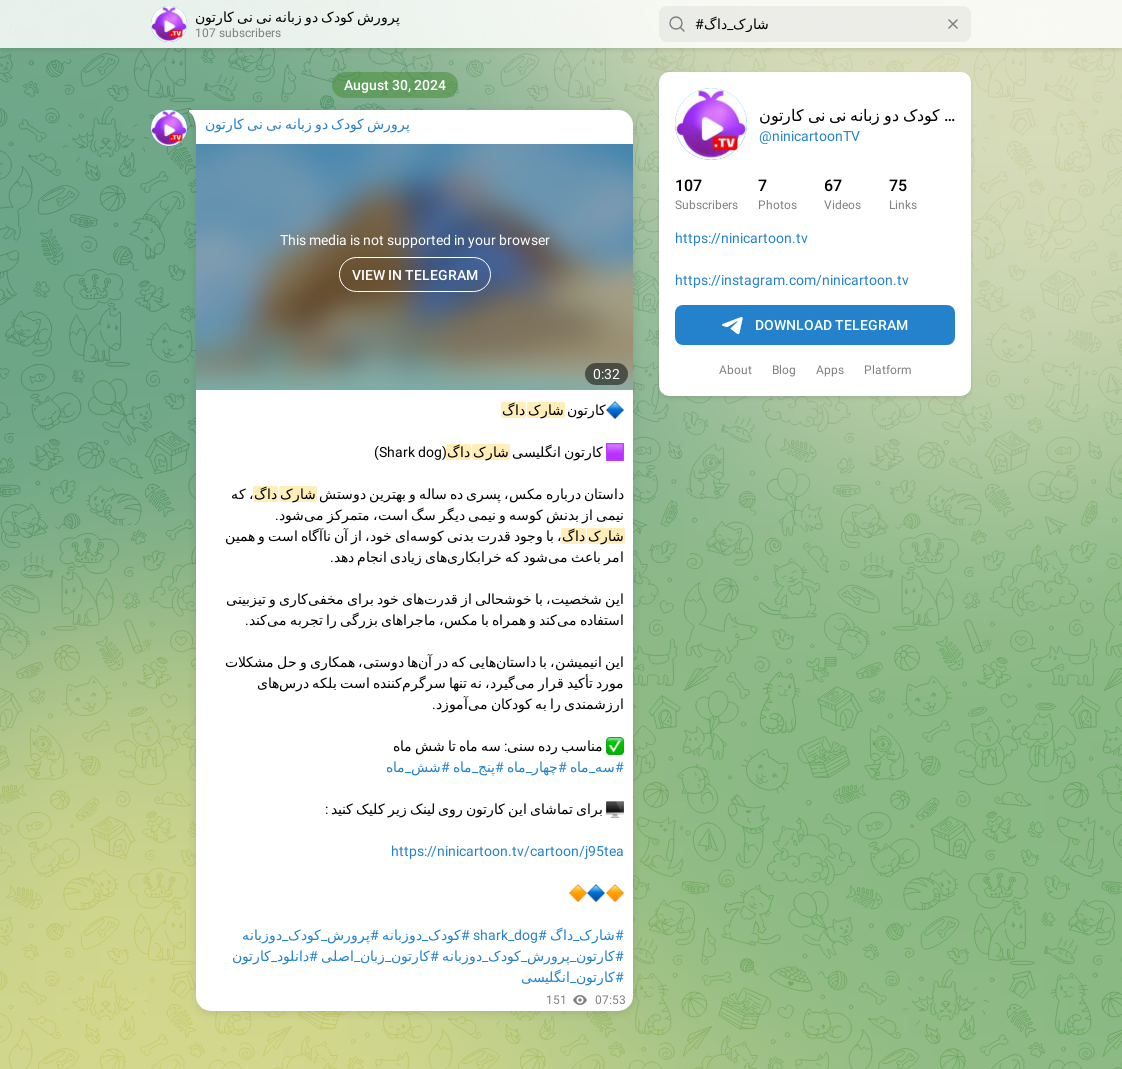 This screenshot has height=1069, width=1122. What do you see at coordinates (735, 370) in the screenshot?
I see `About` at bounding box center [735, 370].